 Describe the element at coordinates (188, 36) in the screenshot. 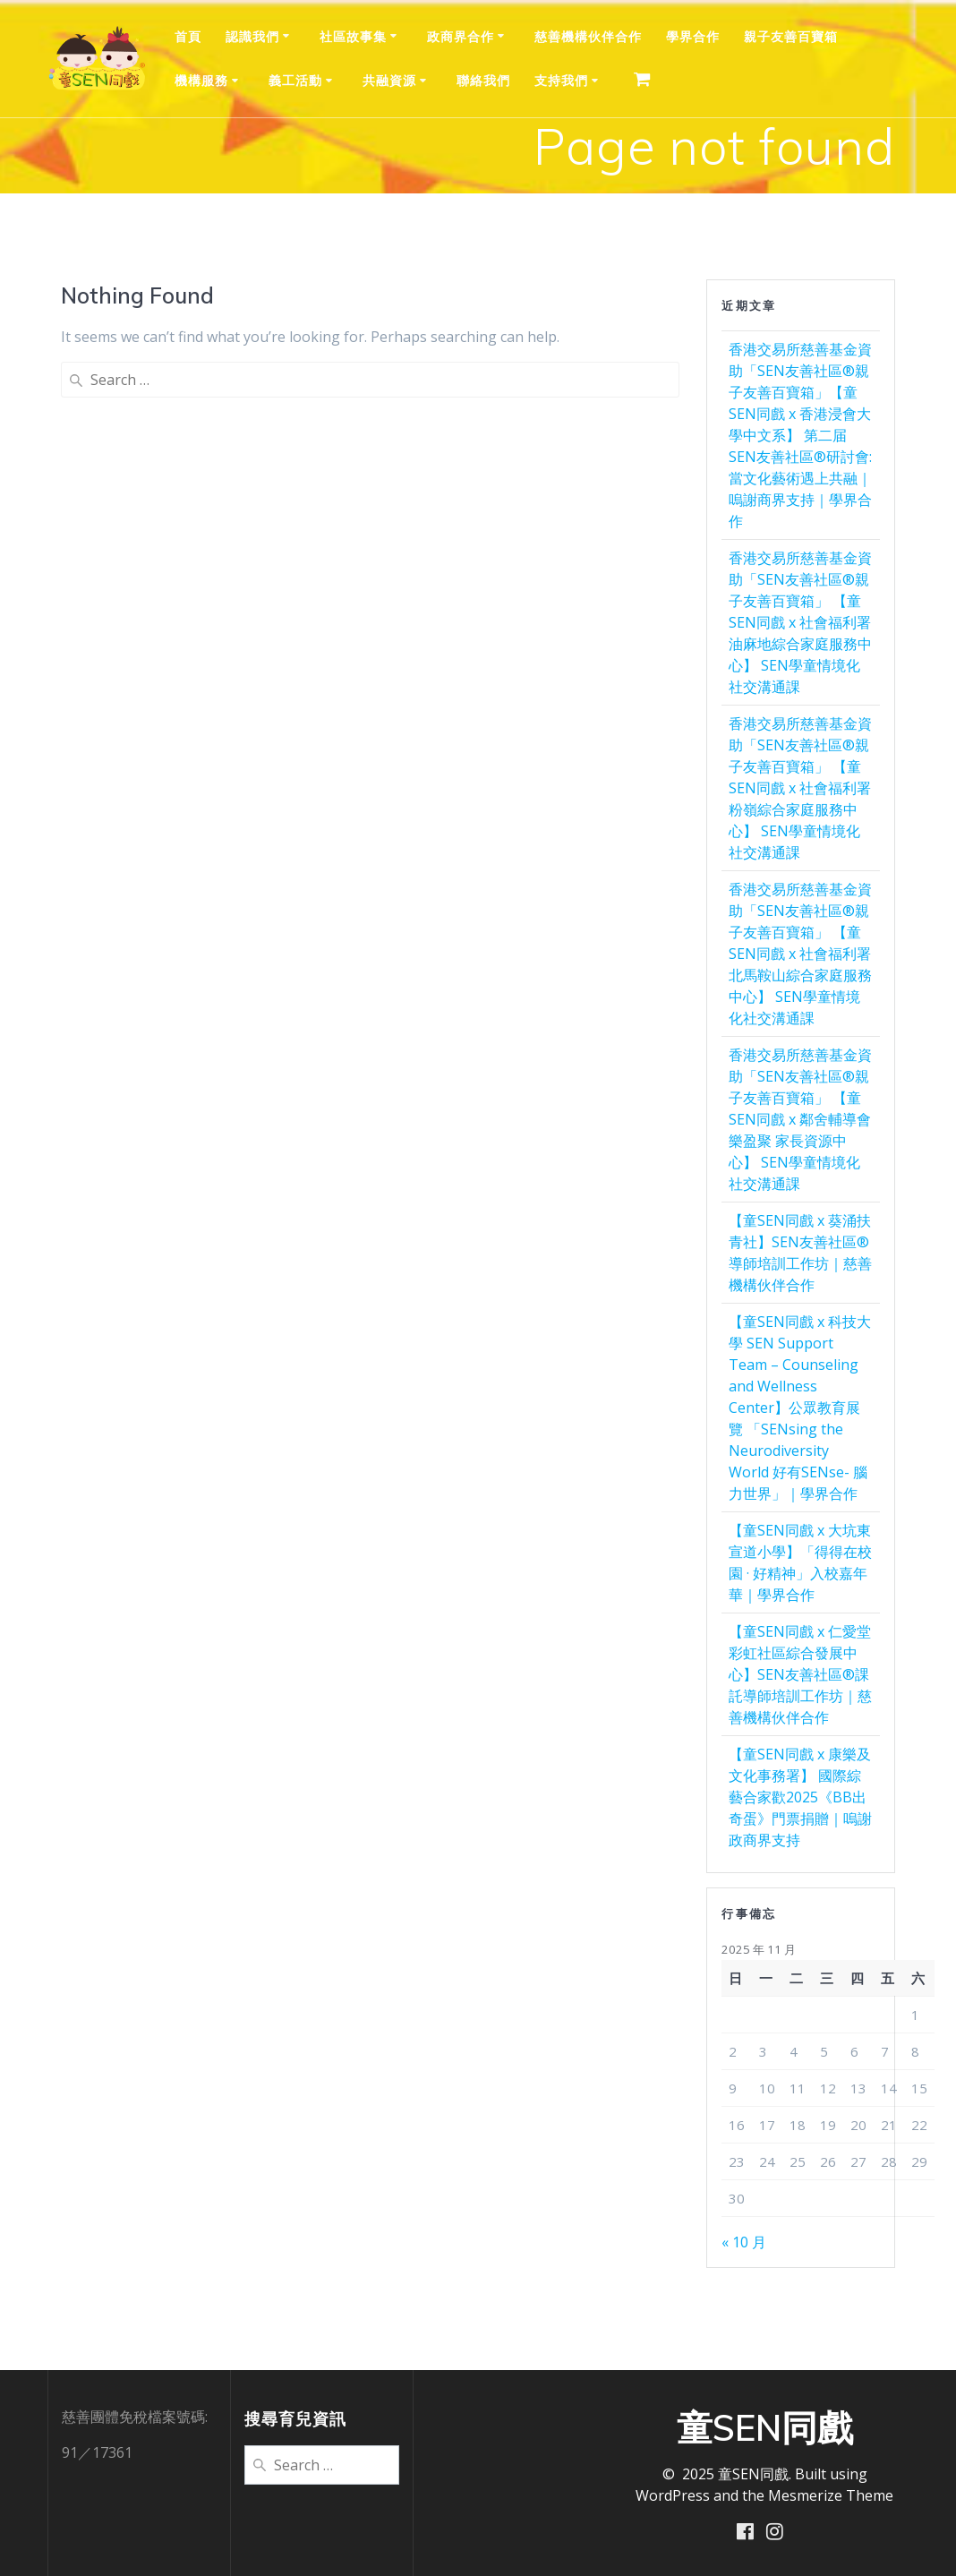

I see `首頁` at that location.